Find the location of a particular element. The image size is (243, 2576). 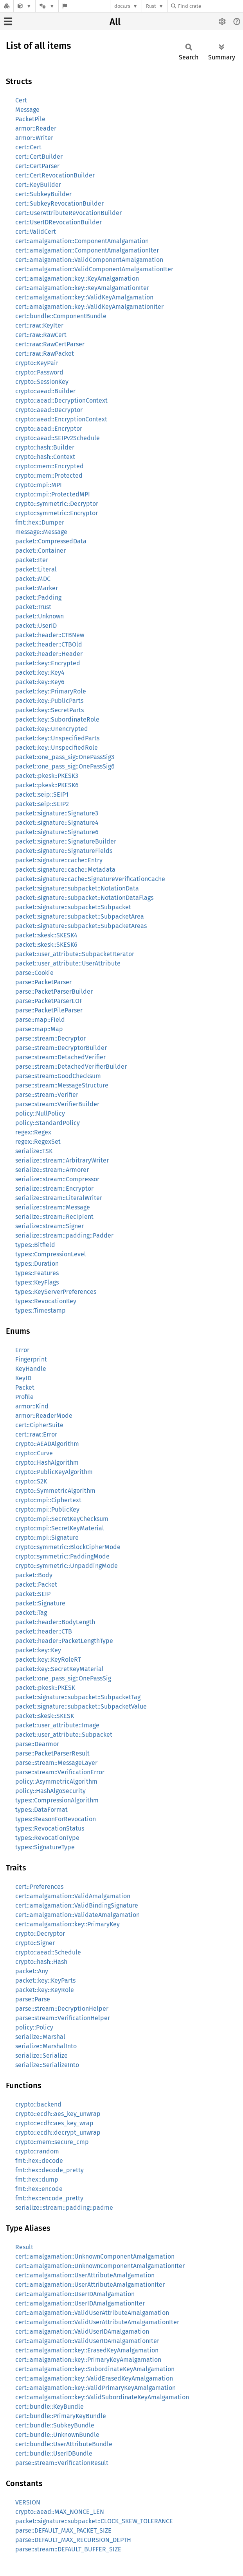

serialize::stream::Signer is located at coordinates (49, 1226).